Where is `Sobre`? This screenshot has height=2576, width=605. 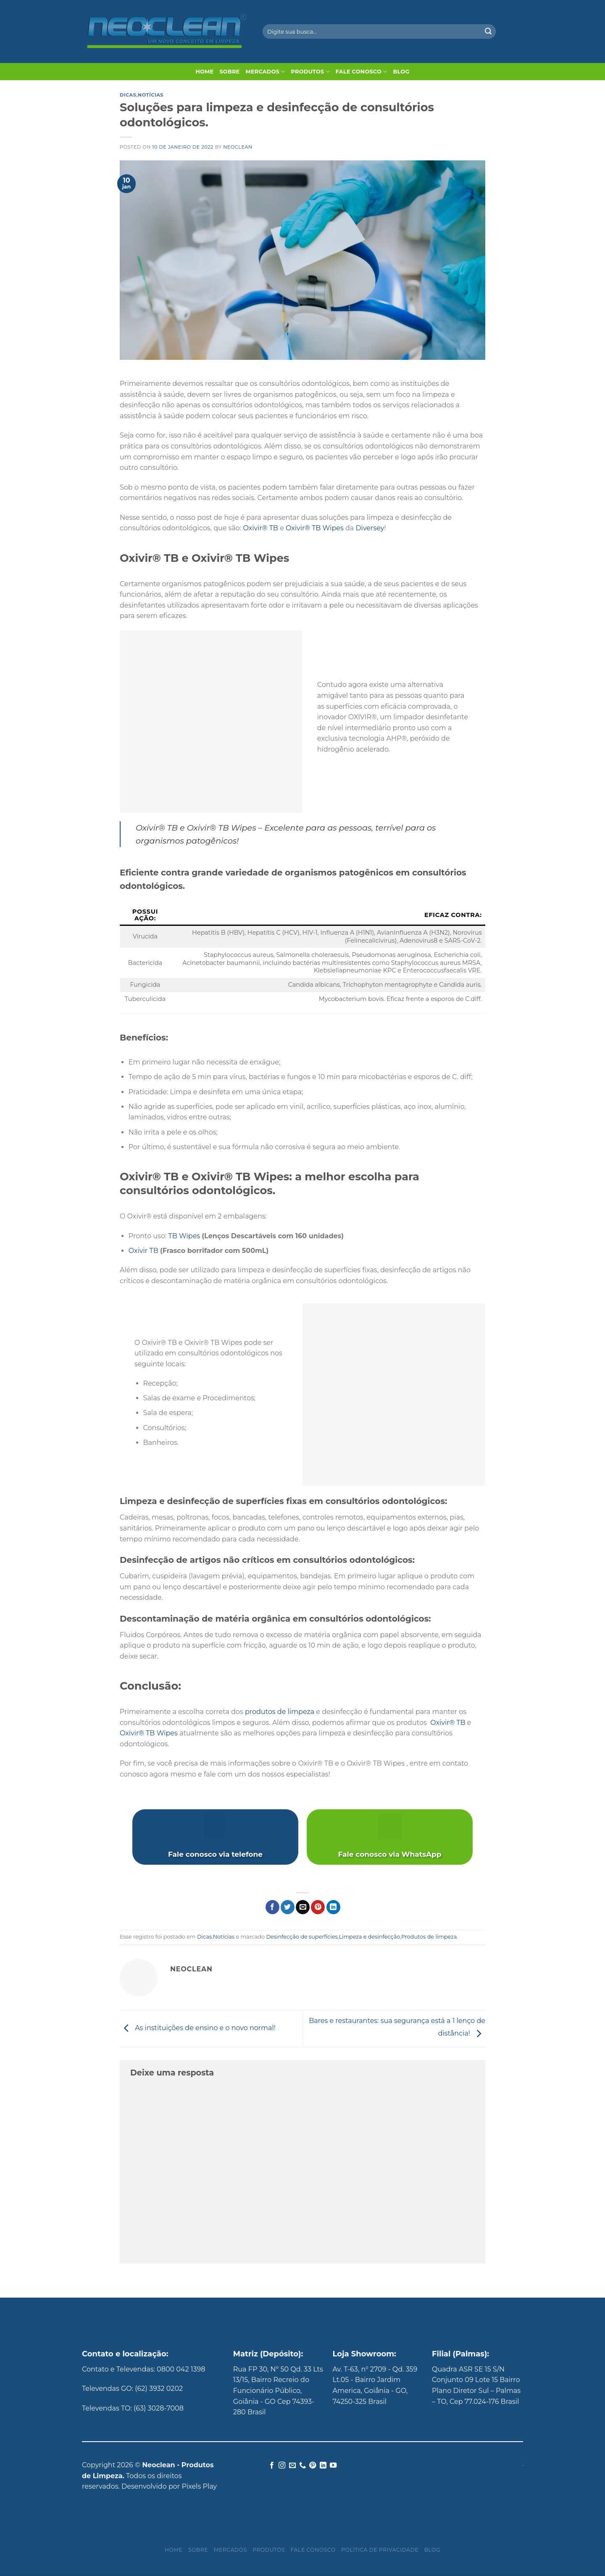 Sobre is located at coordinates (229, 71).